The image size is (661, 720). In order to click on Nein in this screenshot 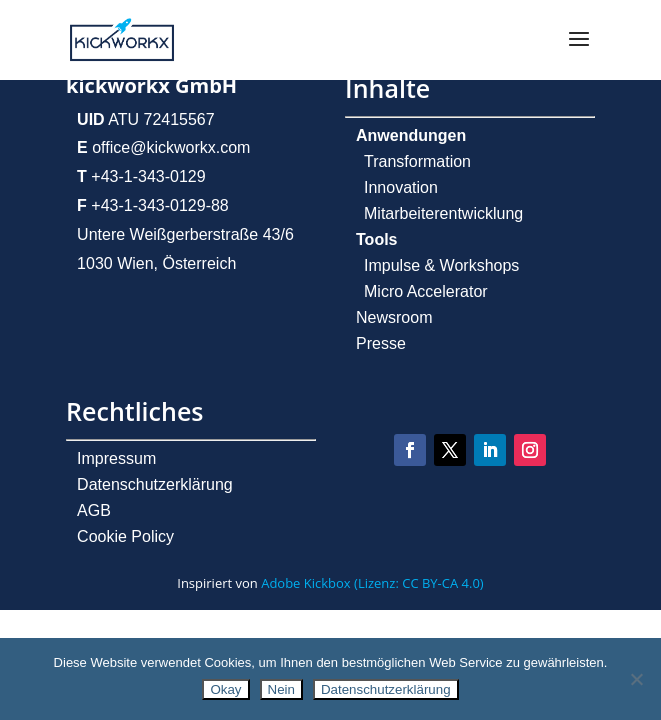, I will do `click(281, 689)`.